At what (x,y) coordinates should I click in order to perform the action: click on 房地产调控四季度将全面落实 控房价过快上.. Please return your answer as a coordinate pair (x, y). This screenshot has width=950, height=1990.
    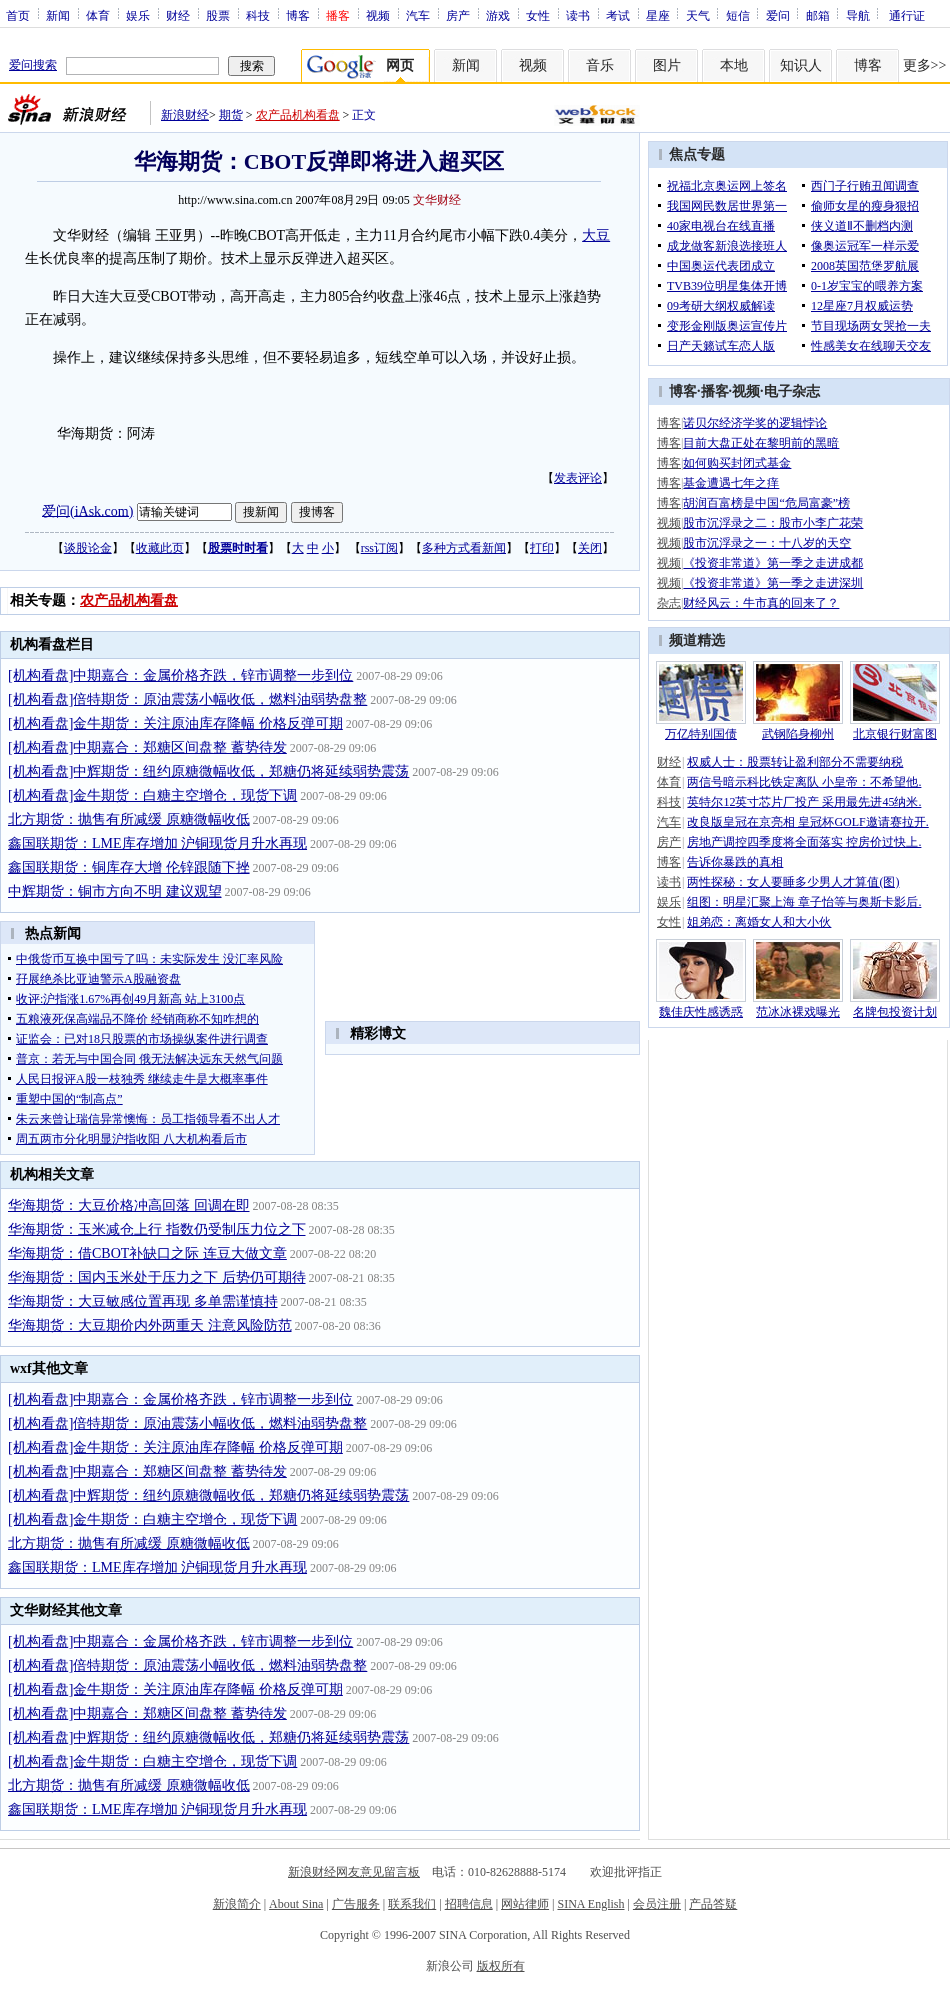
    Looking at the image, I should click on (804, 842).